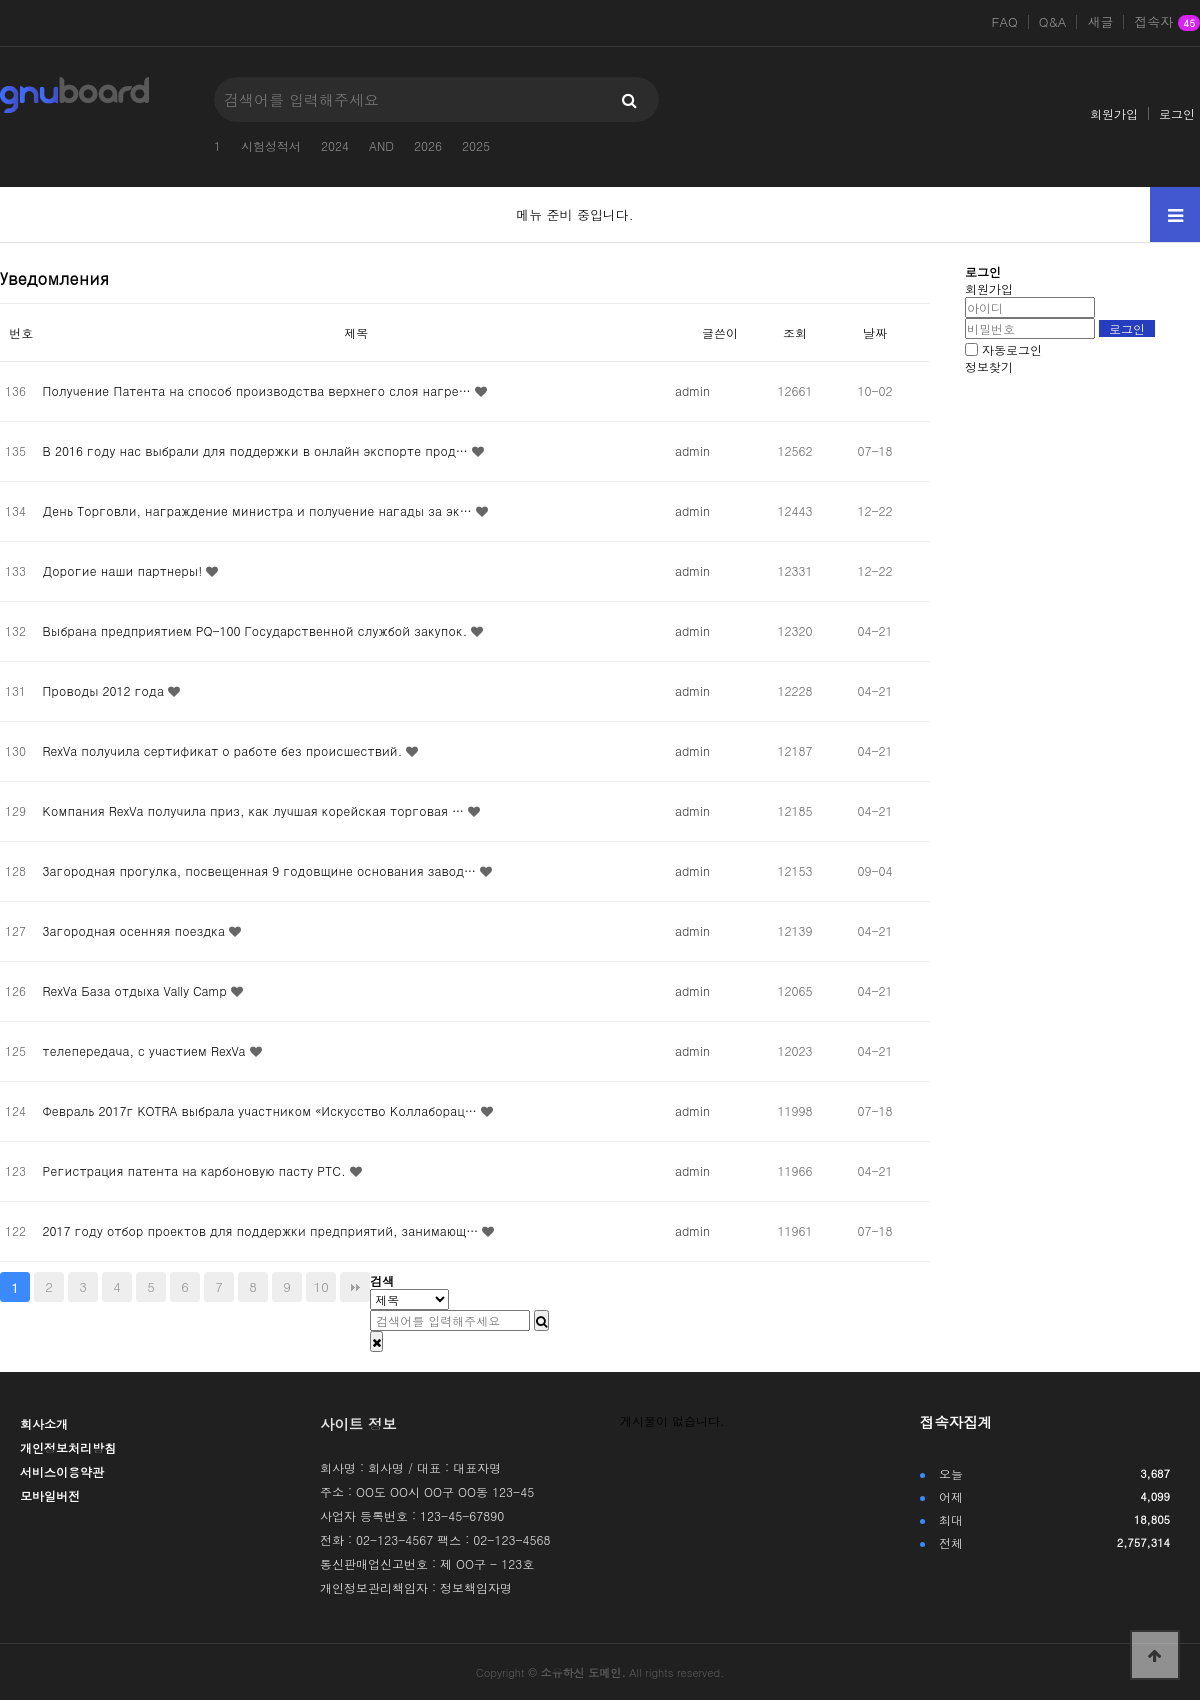 This screenshot has width=1200, height=1700. Describe the element at coordinates (263, 1230) in the screenshot. I see `2017 году отбор проектов для поддержки предприятий, занимающ…` at that location.